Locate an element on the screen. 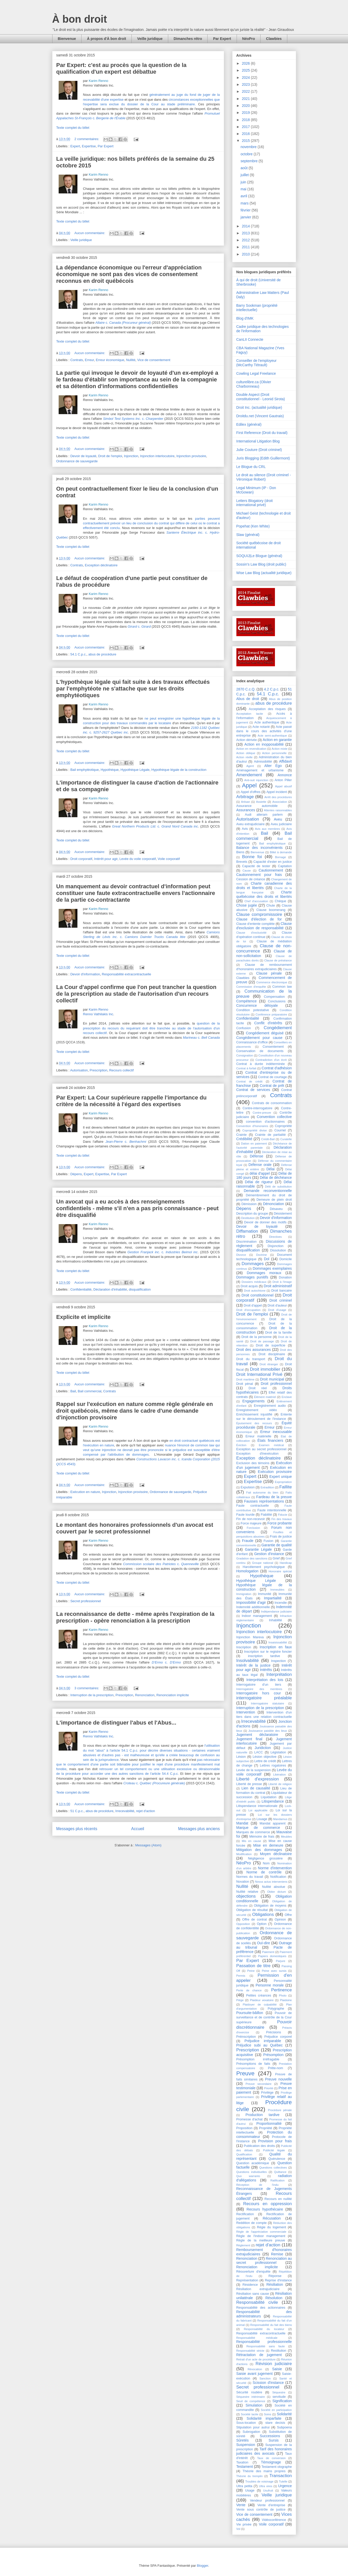  Cession de créance is located at coordinates (250, 879).